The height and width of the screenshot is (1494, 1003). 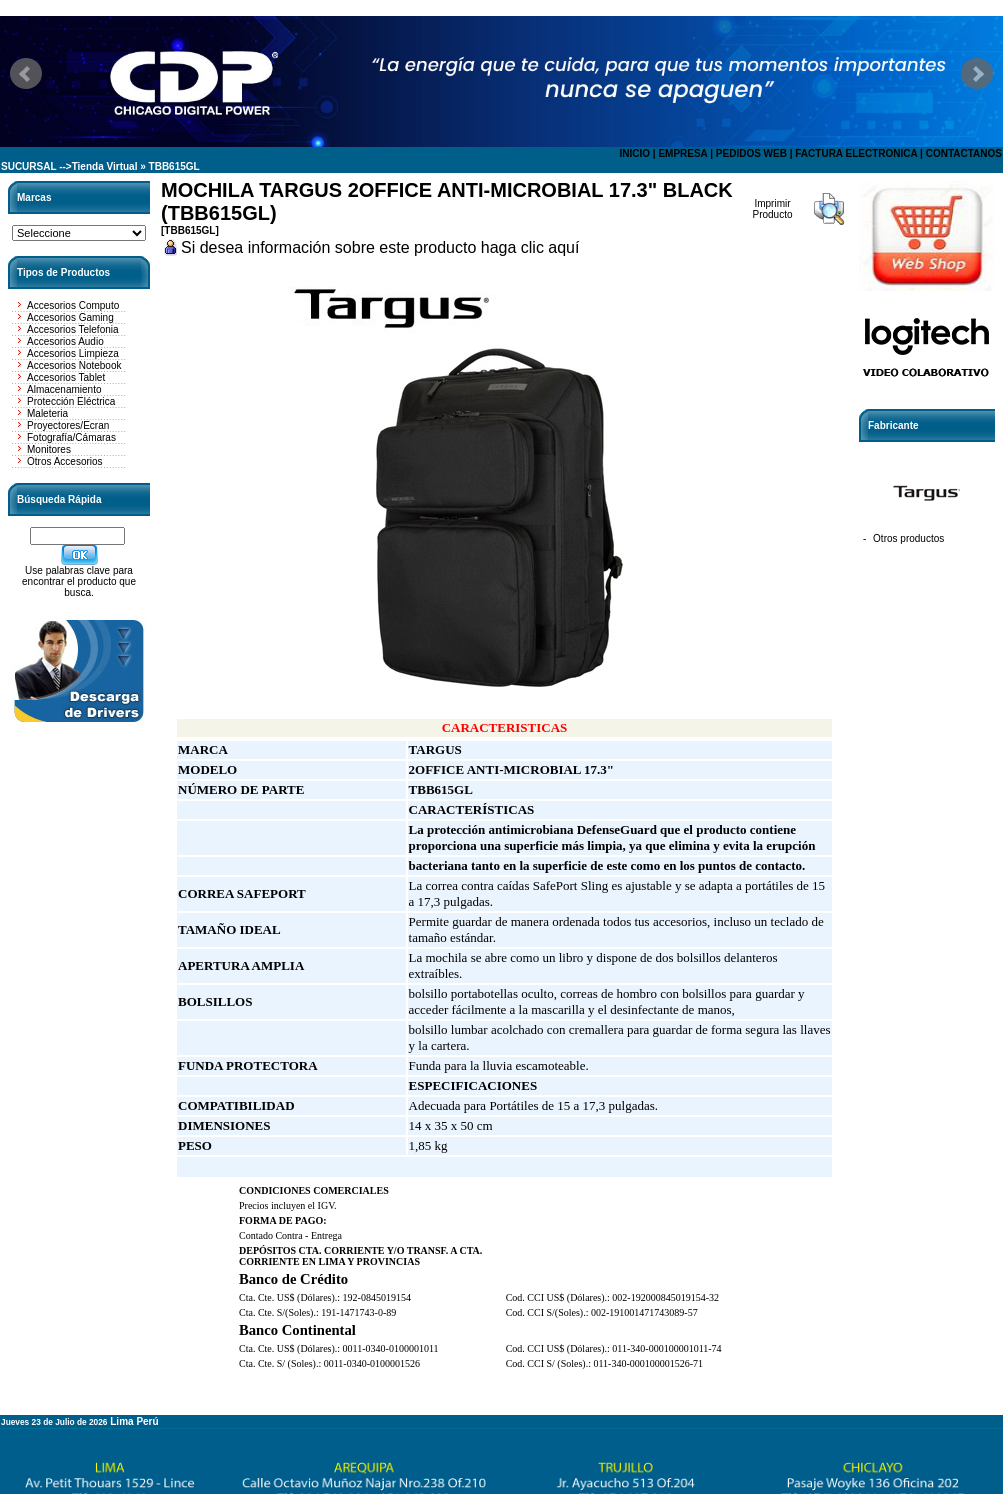 I want to click on Monitores, so click(x=49, y=449).